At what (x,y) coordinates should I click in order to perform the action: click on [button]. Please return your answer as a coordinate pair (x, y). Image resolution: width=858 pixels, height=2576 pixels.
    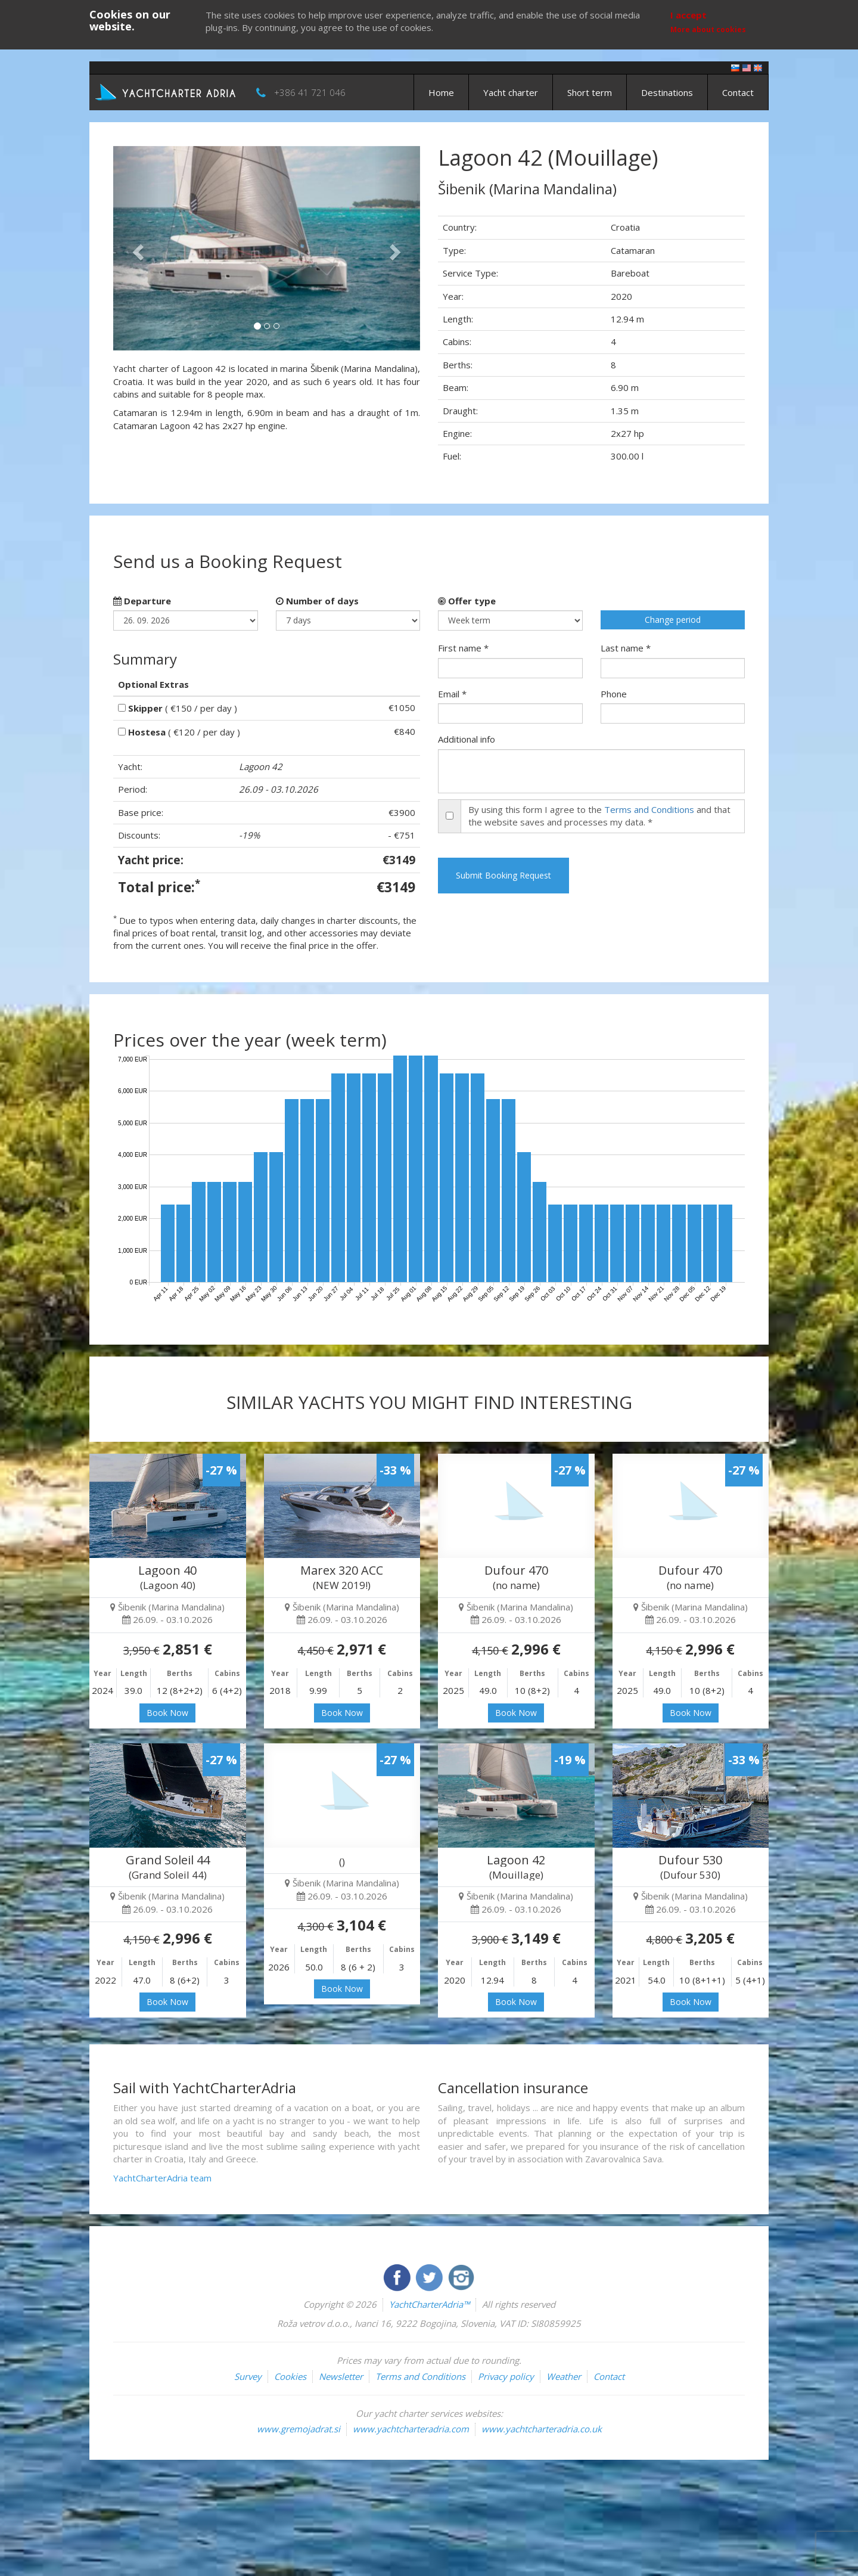
    Looking at the image, I should click on (136, 248).